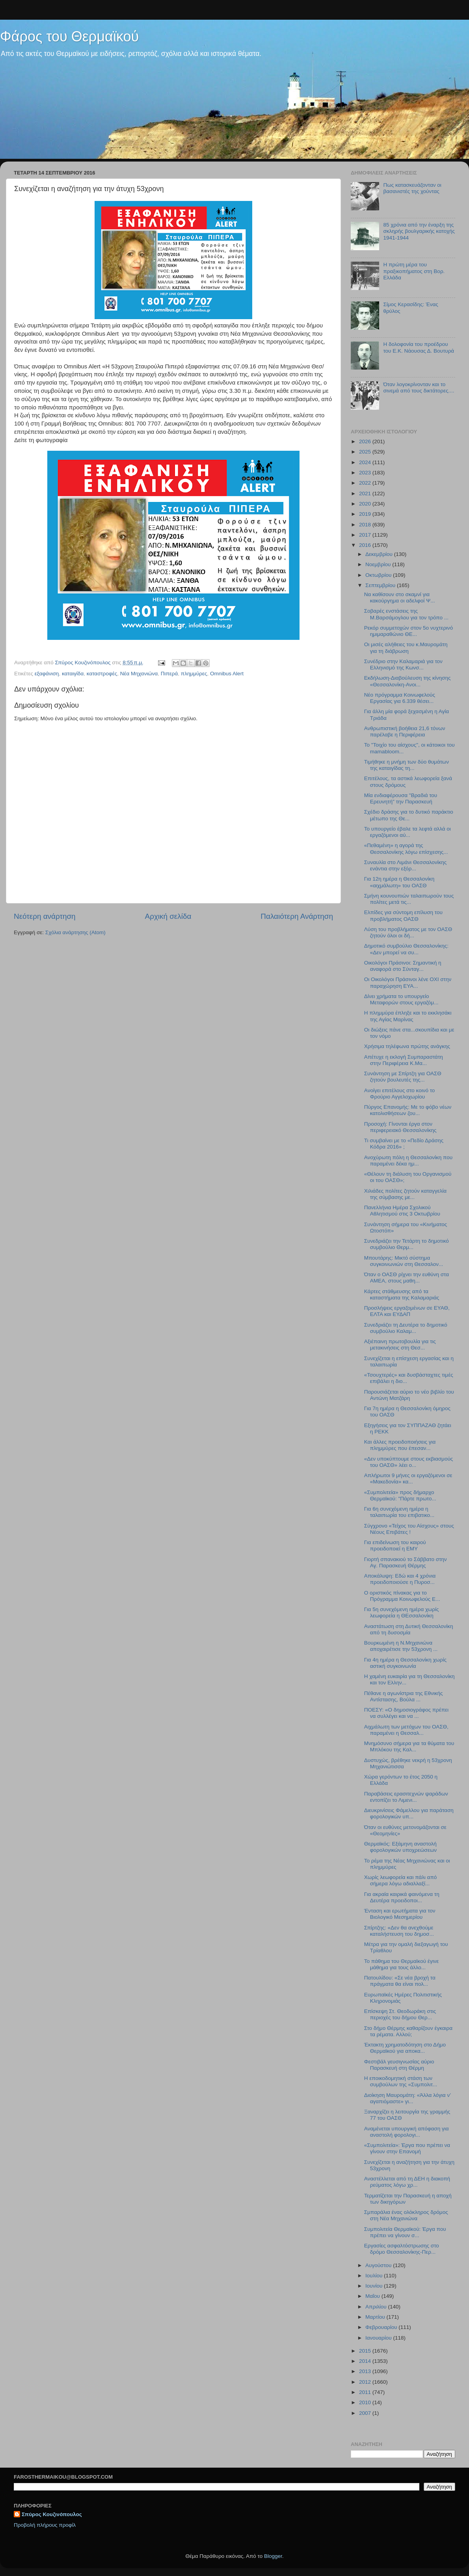 Image resolution: width=469 pixels, height=2576 pixels. Describe the element at coordinates (408, 631) in the screenshot. I see `Ρεκόρ συμμετοχών στον 5ο νυχτερινό ημιμαραθώνιο ΘΕ...` at that location.